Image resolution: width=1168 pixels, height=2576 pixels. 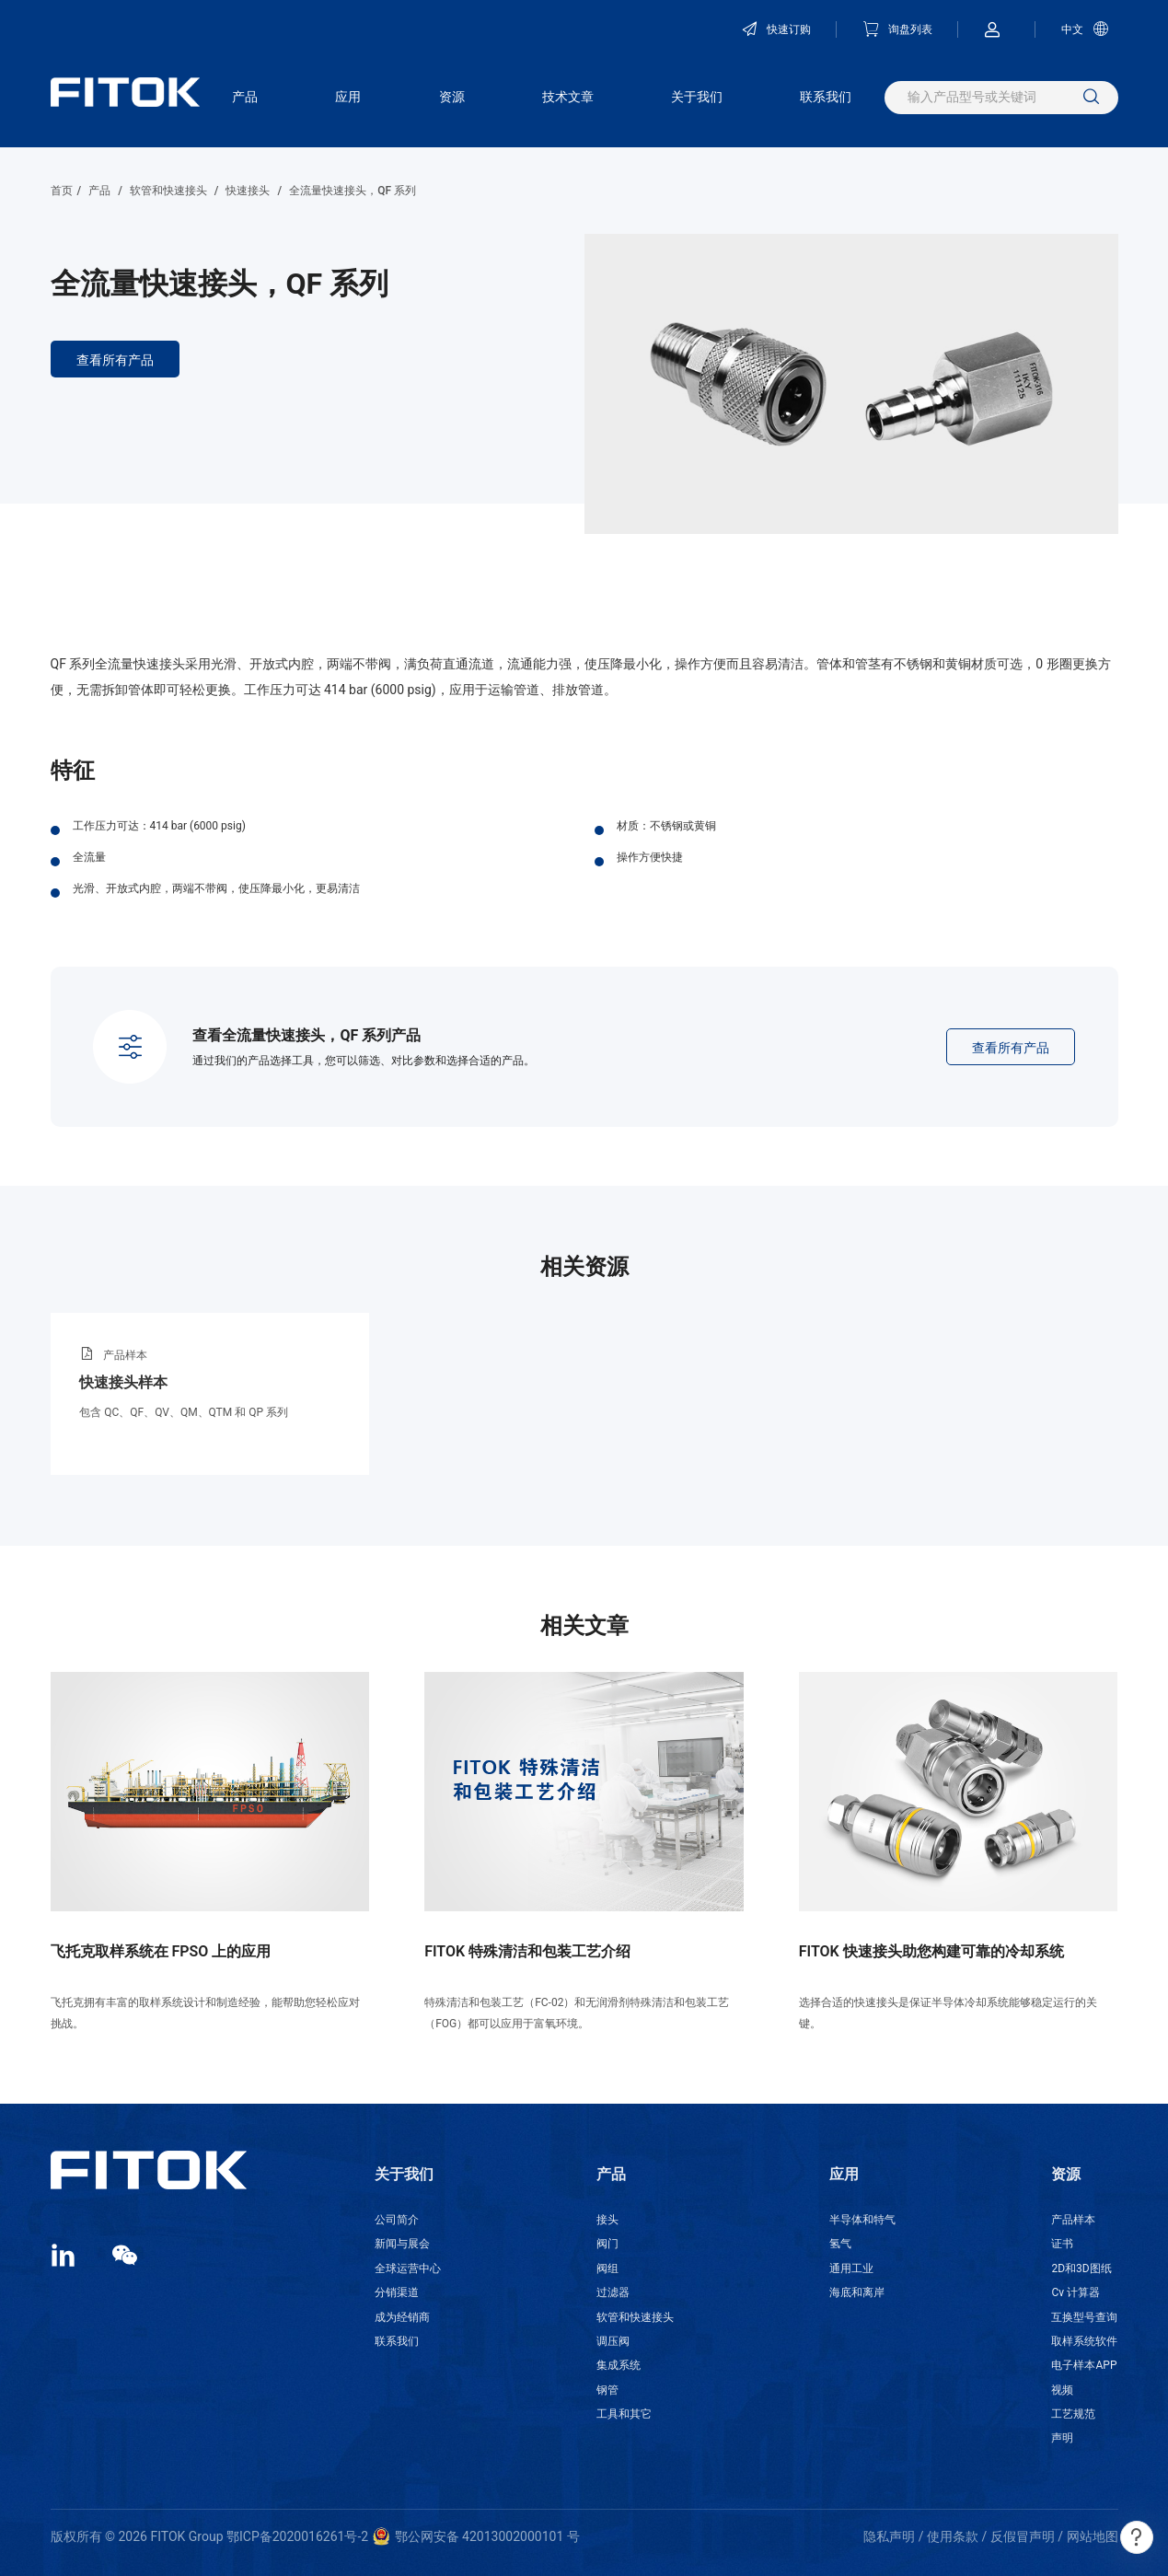 What do you see at coordinates (248, 190) in the screenshot?
I see `快速接头` at bounding box center [248, 190].